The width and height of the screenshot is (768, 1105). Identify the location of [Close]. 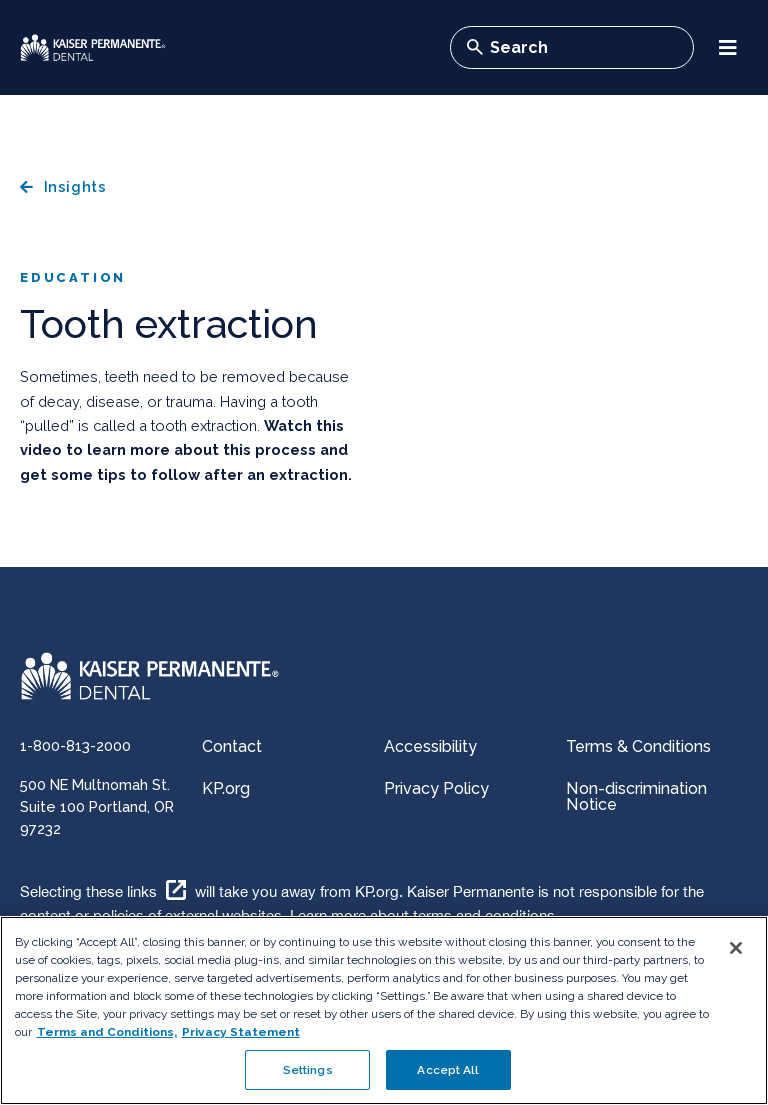
(736, 948).